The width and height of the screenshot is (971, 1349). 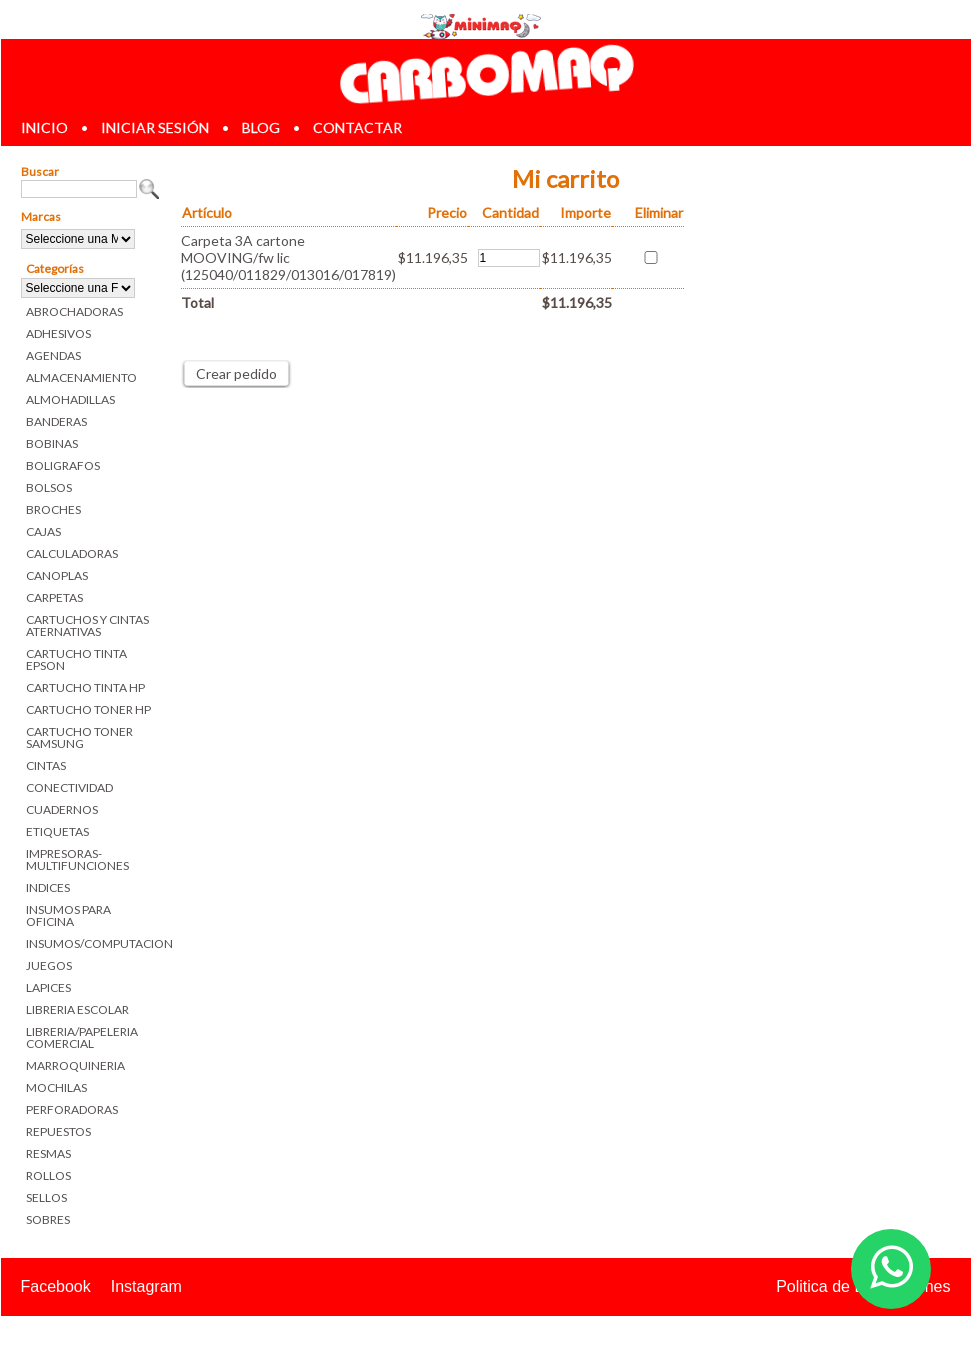 I want to click on Carpeta 3A cartone MOOVING/fw lic (125040/011829/013016/017819), so click(x=288, y=257).